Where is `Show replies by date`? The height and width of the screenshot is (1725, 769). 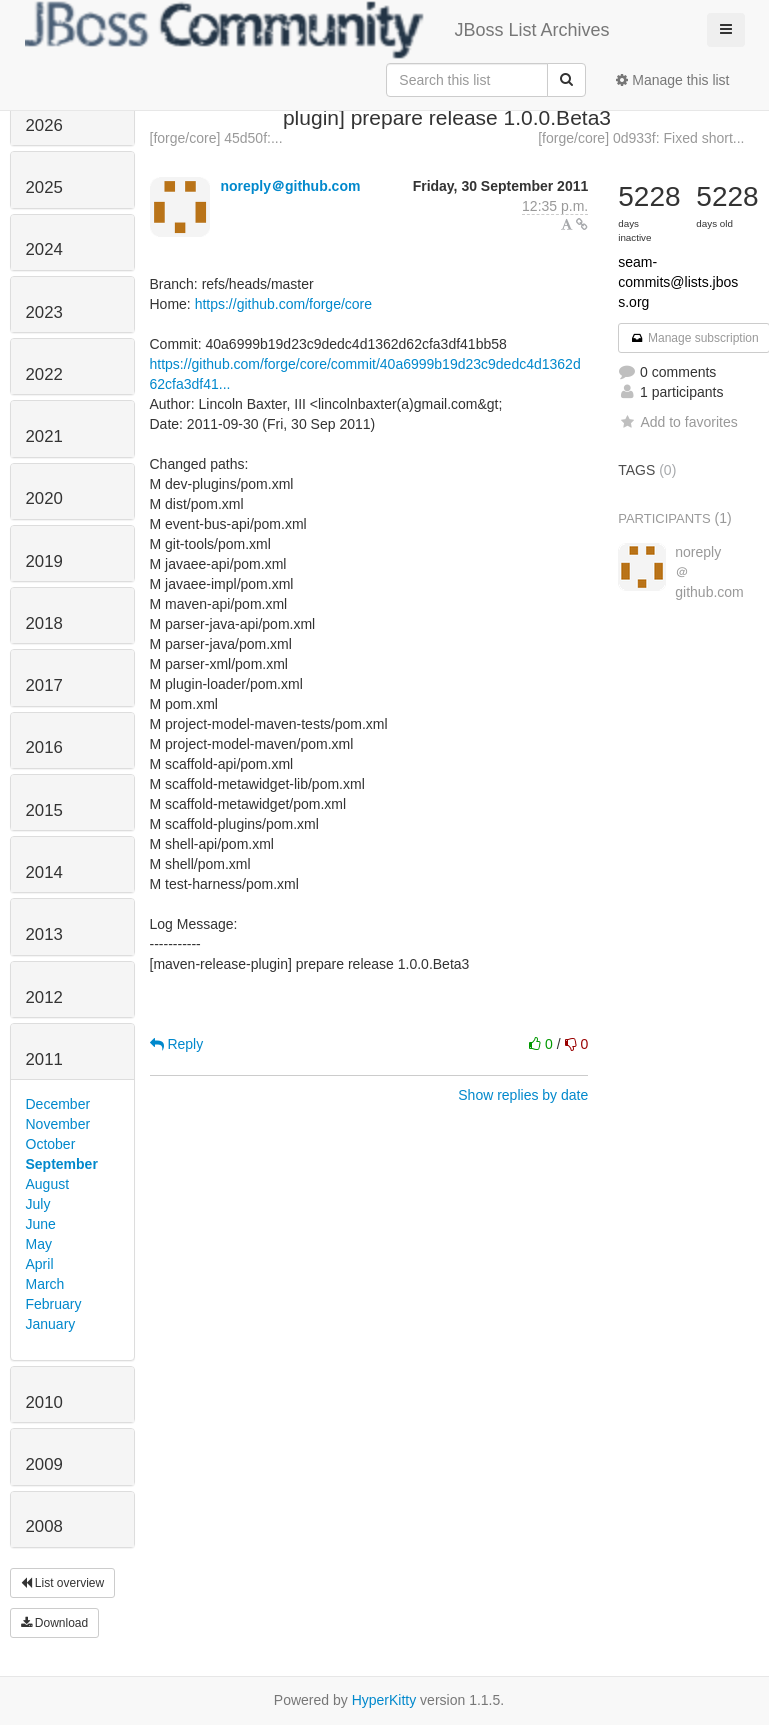 Show replies by date is located at coordinates (523, 1095).